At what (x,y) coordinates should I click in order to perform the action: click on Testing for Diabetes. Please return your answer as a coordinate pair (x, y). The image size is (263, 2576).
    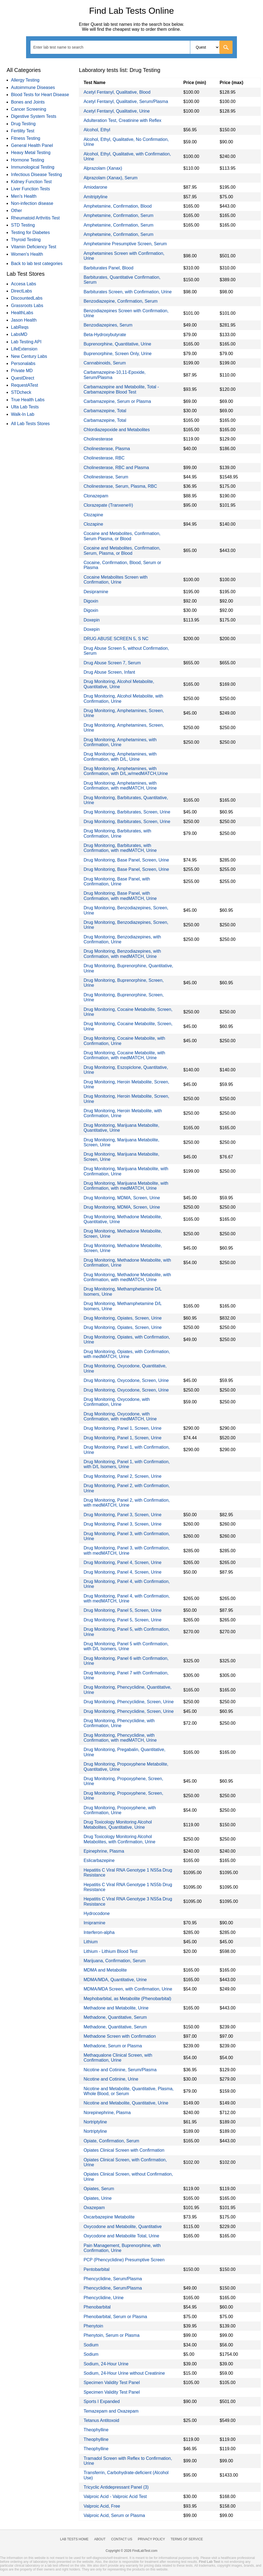
    Looking at the image, I should click on (30, 232).